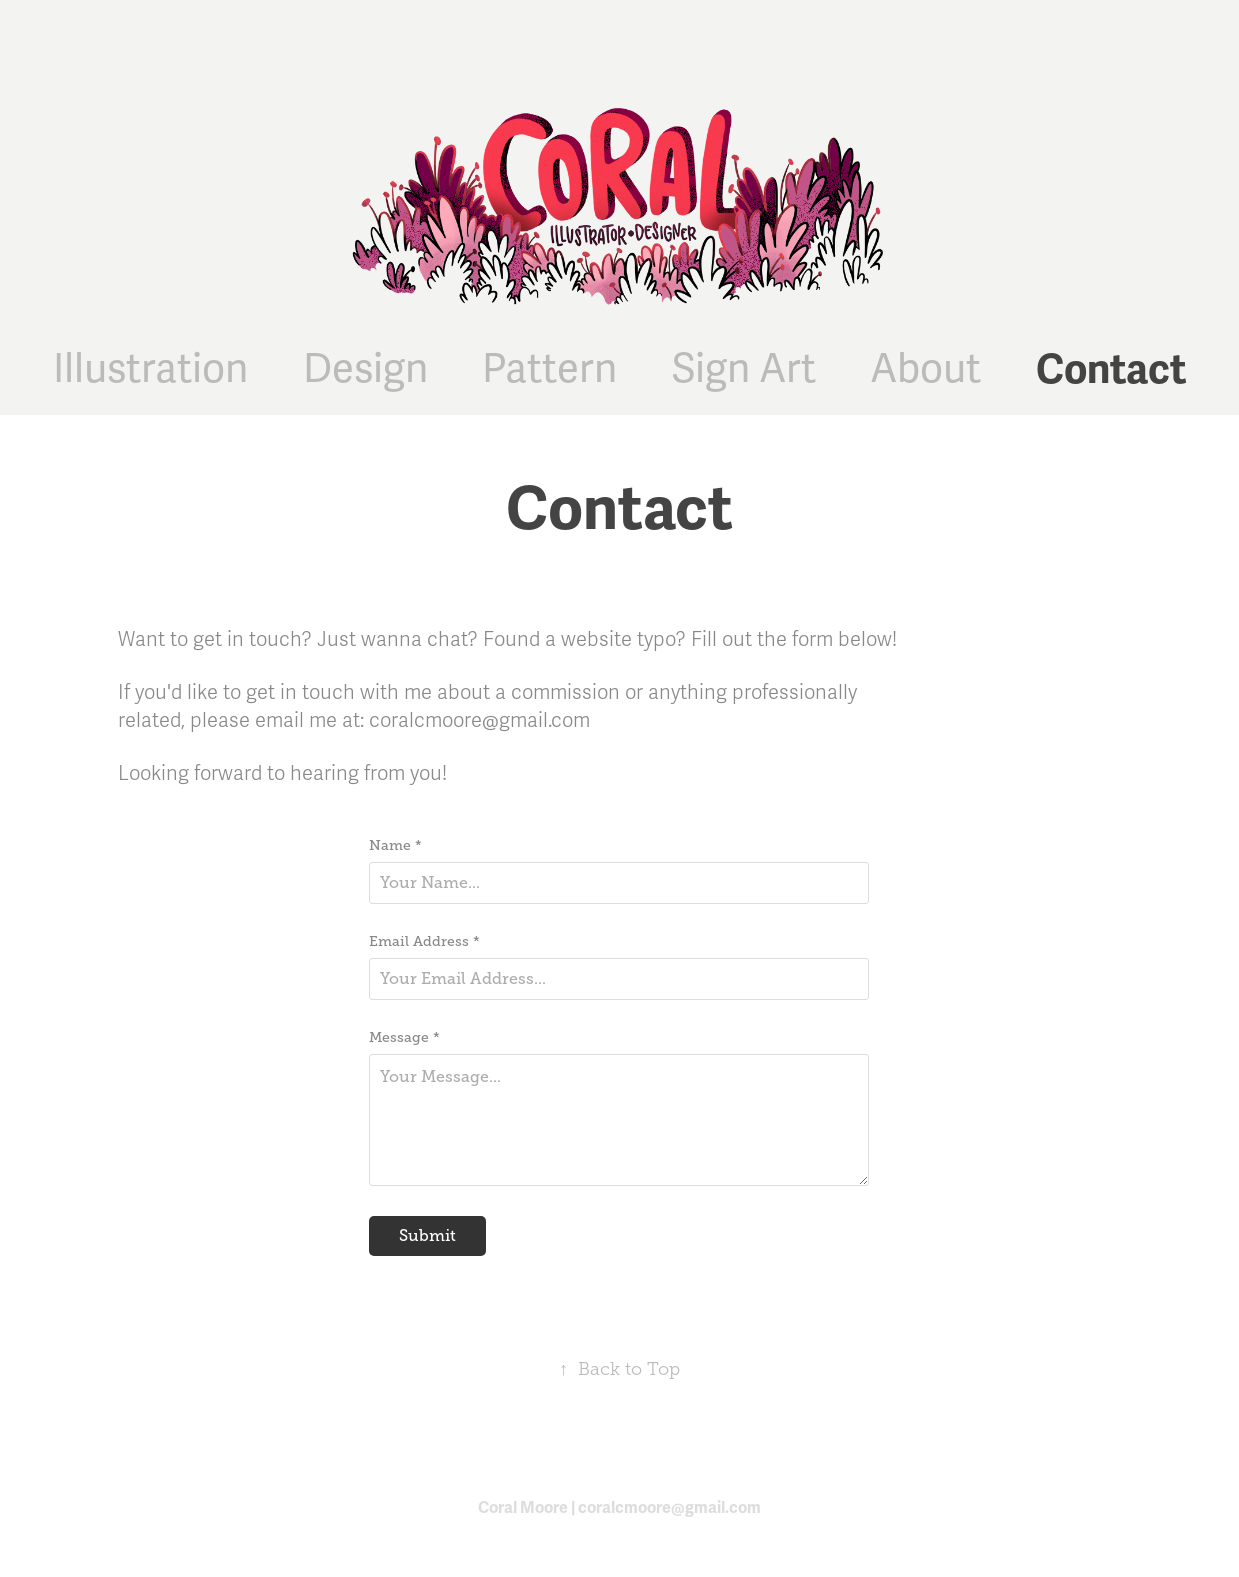  Describe the element at coordinates (424, 941) in the screenshot. I see `Email Address *` at that location.